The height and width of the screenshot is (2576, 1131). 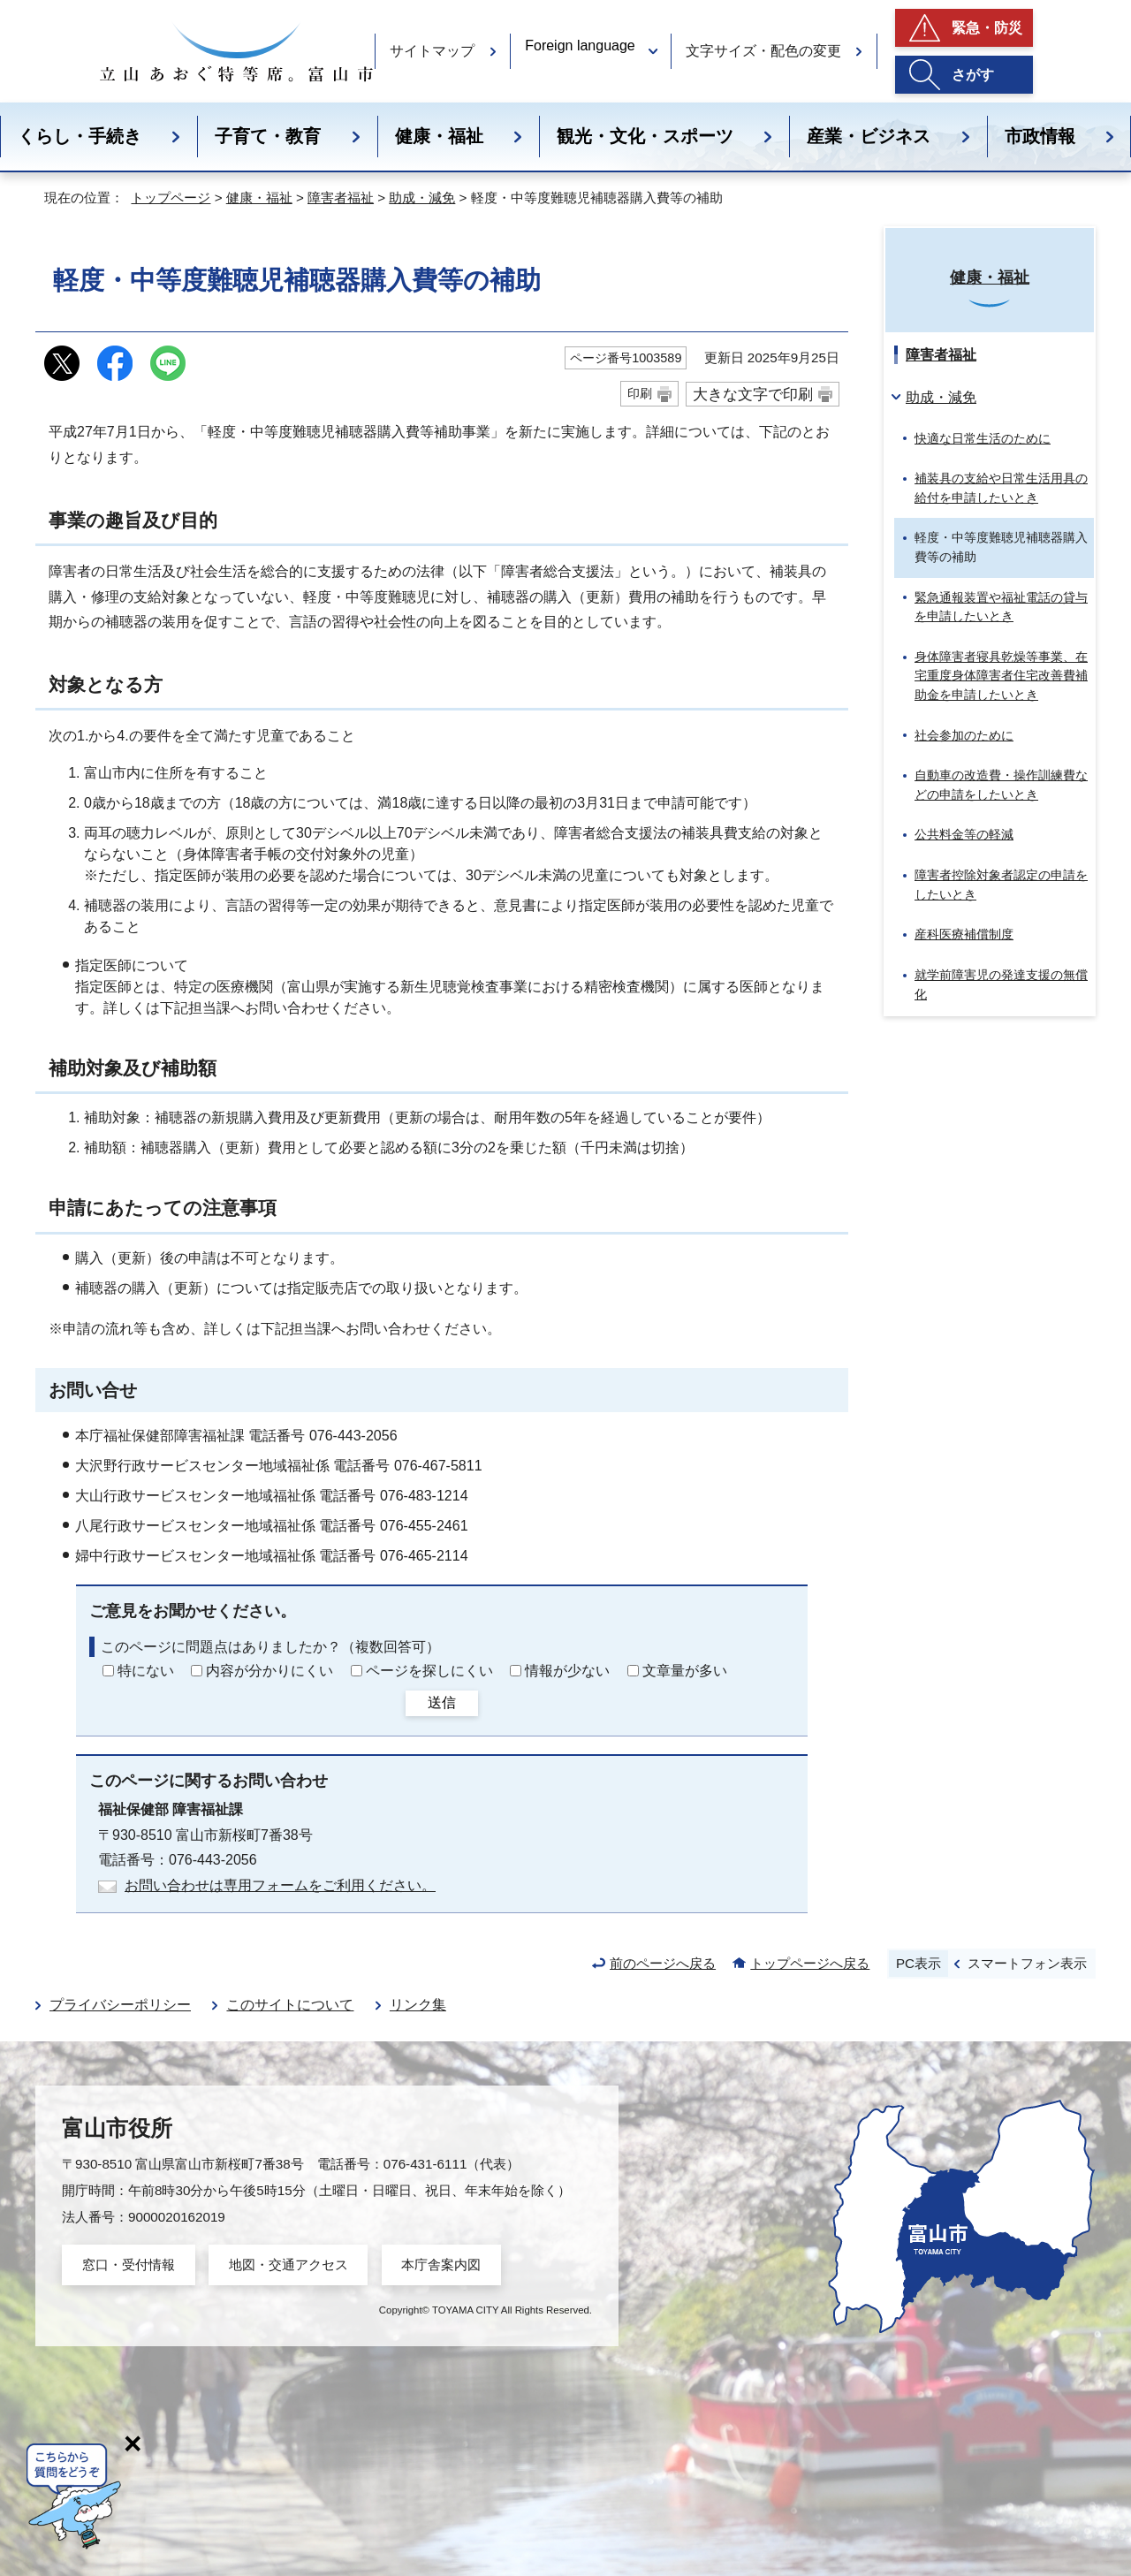 I want to click on 印刷, so click(x=639, y=393).